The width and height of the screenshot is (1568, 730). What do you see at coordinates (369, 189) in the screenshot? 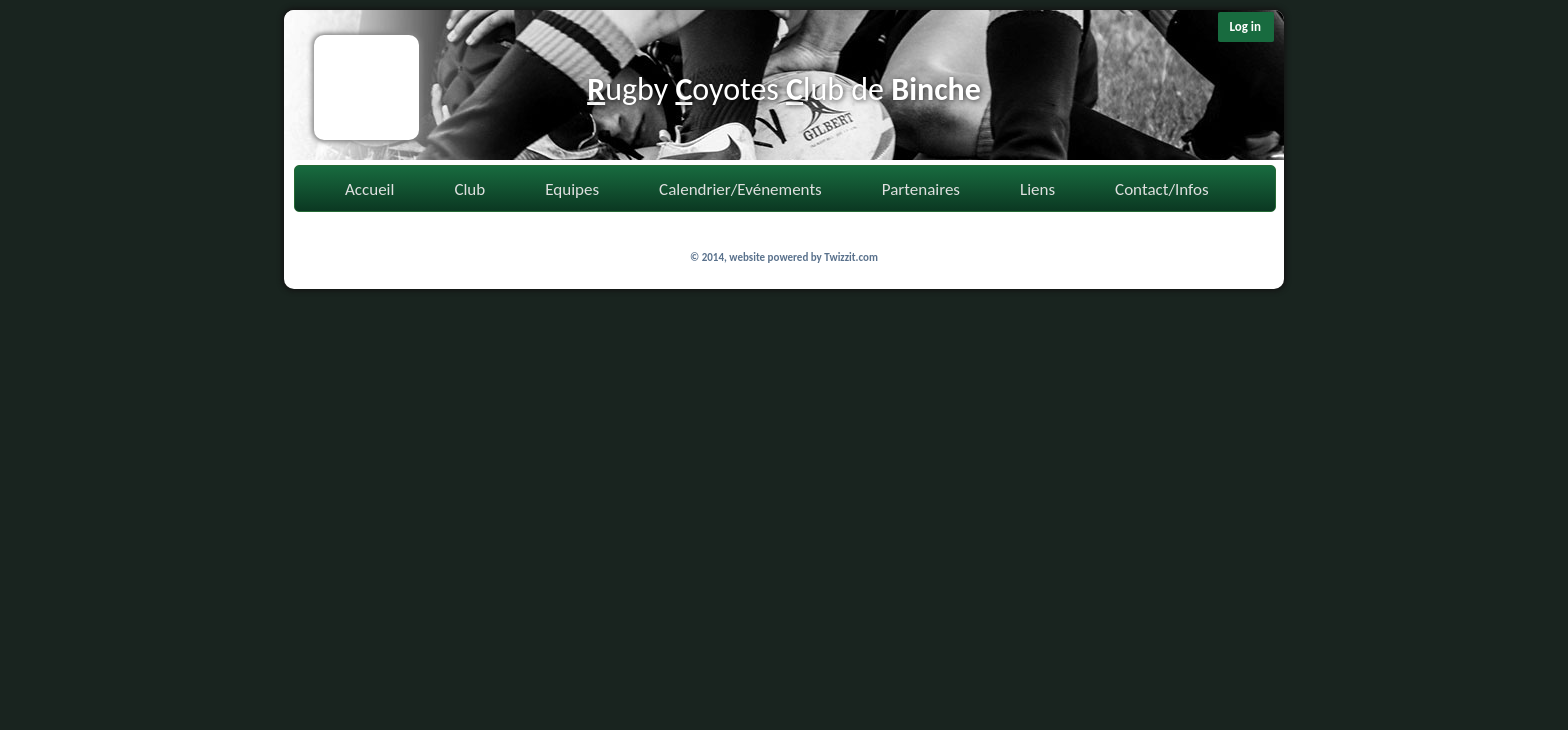
I see `Accueil` at bounding box center [369, 189].